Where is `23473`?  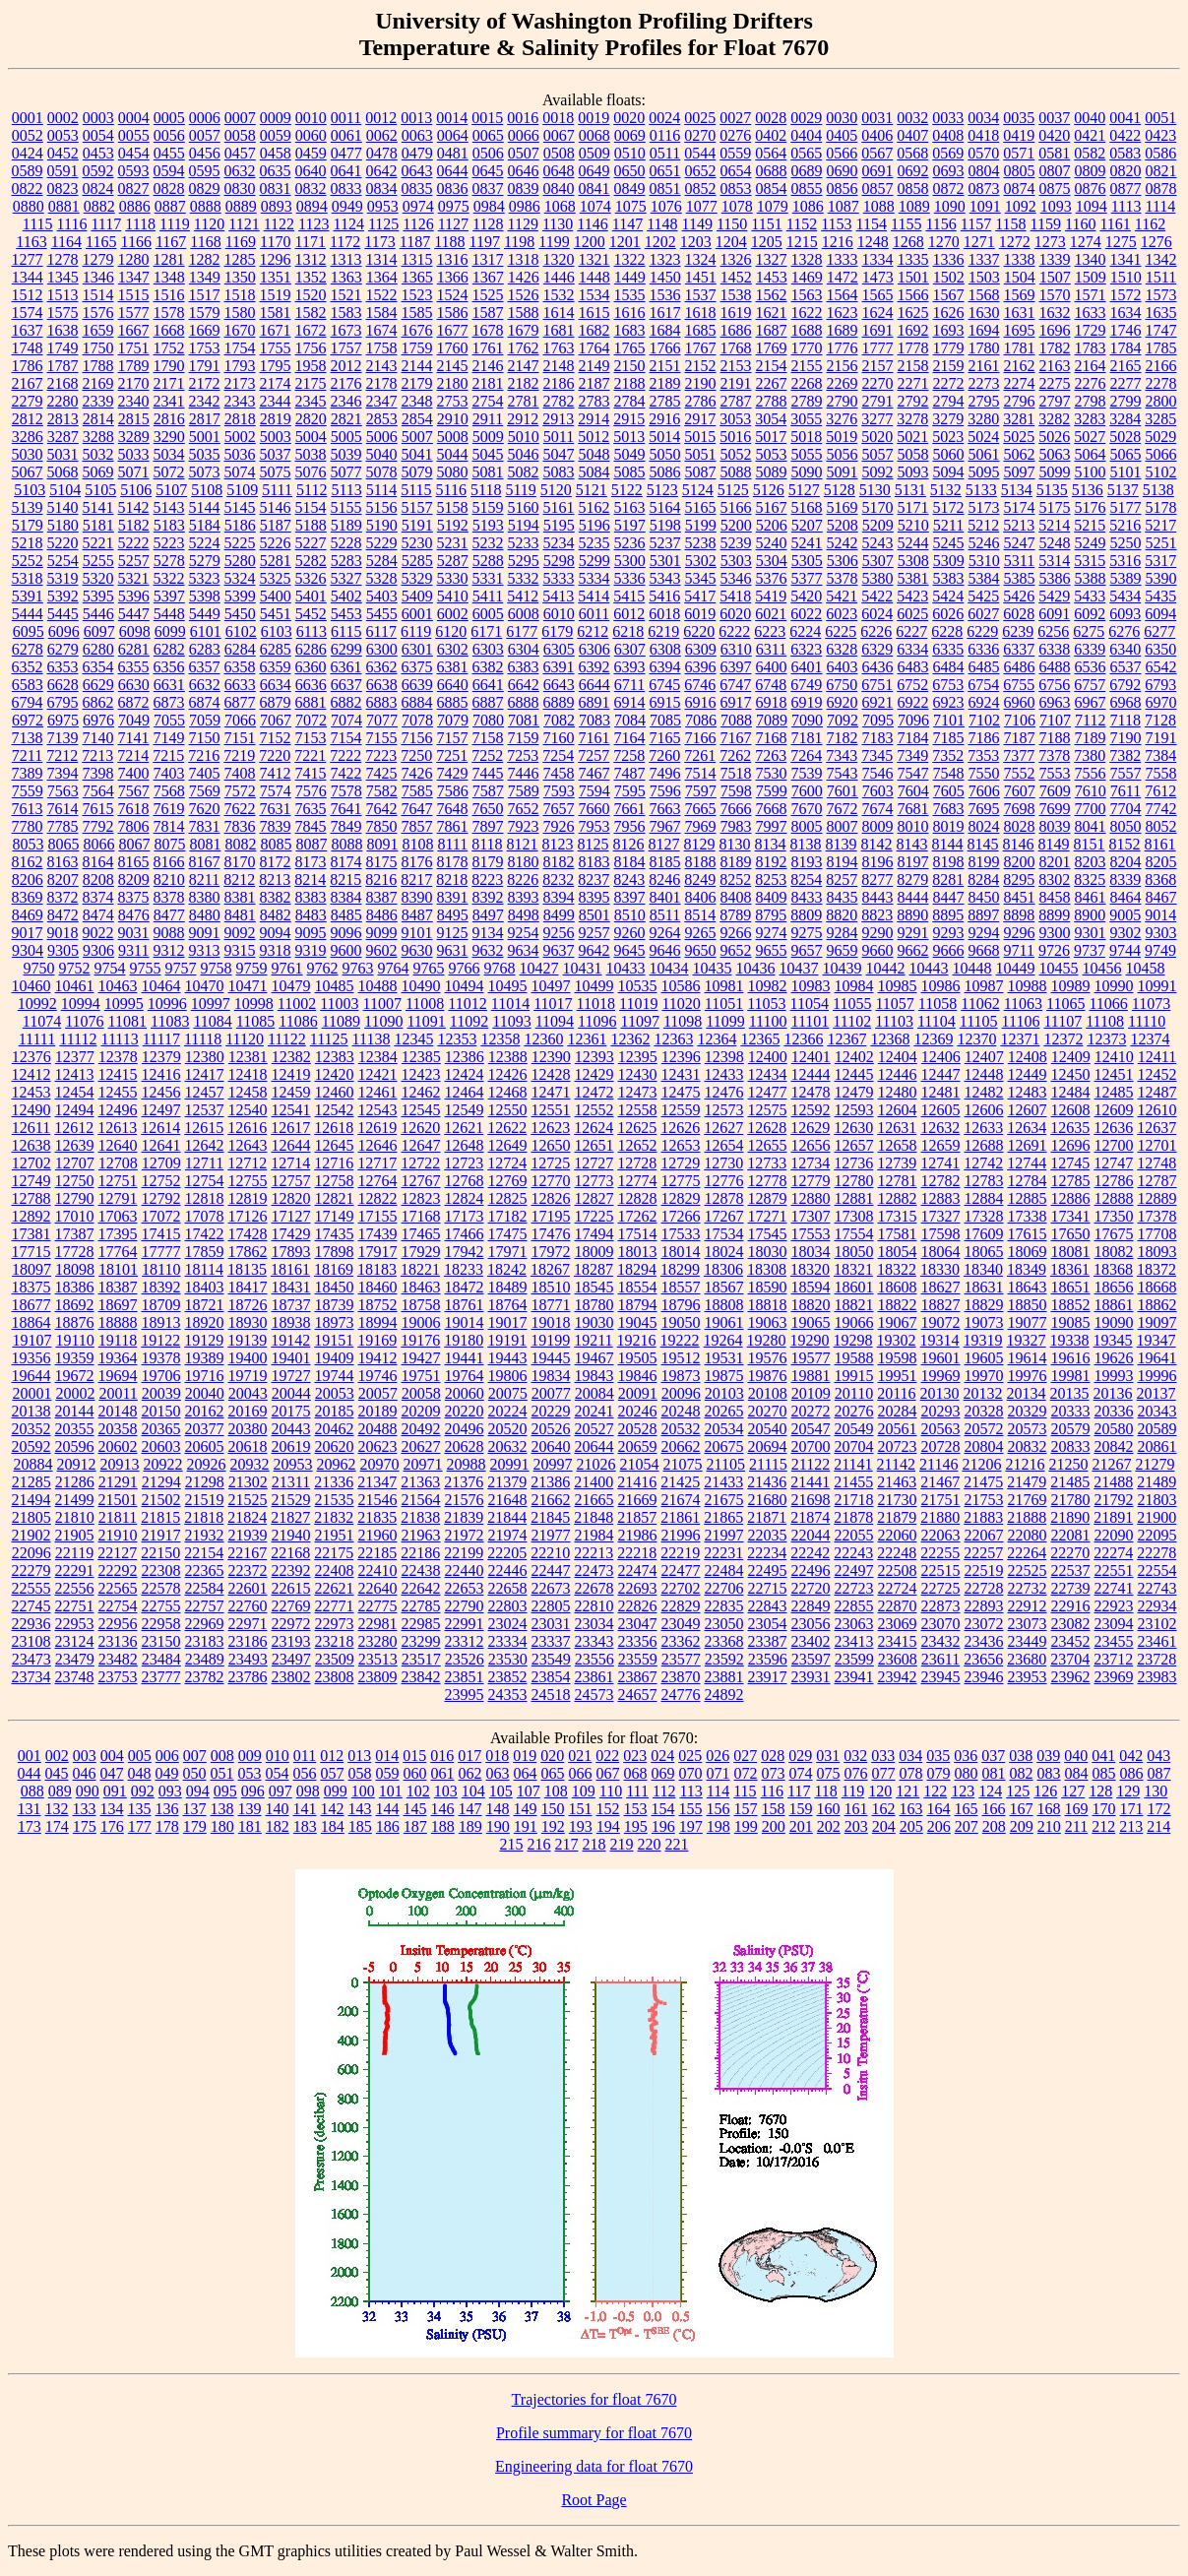
23473 is located at coordinates (31, 1659).